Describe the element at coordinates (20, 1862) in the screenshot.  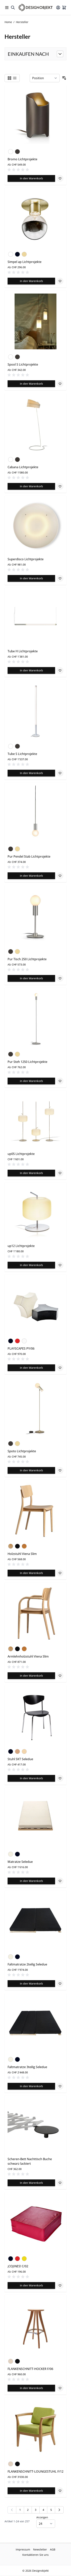
I see `Matratze Seledue` at that location.